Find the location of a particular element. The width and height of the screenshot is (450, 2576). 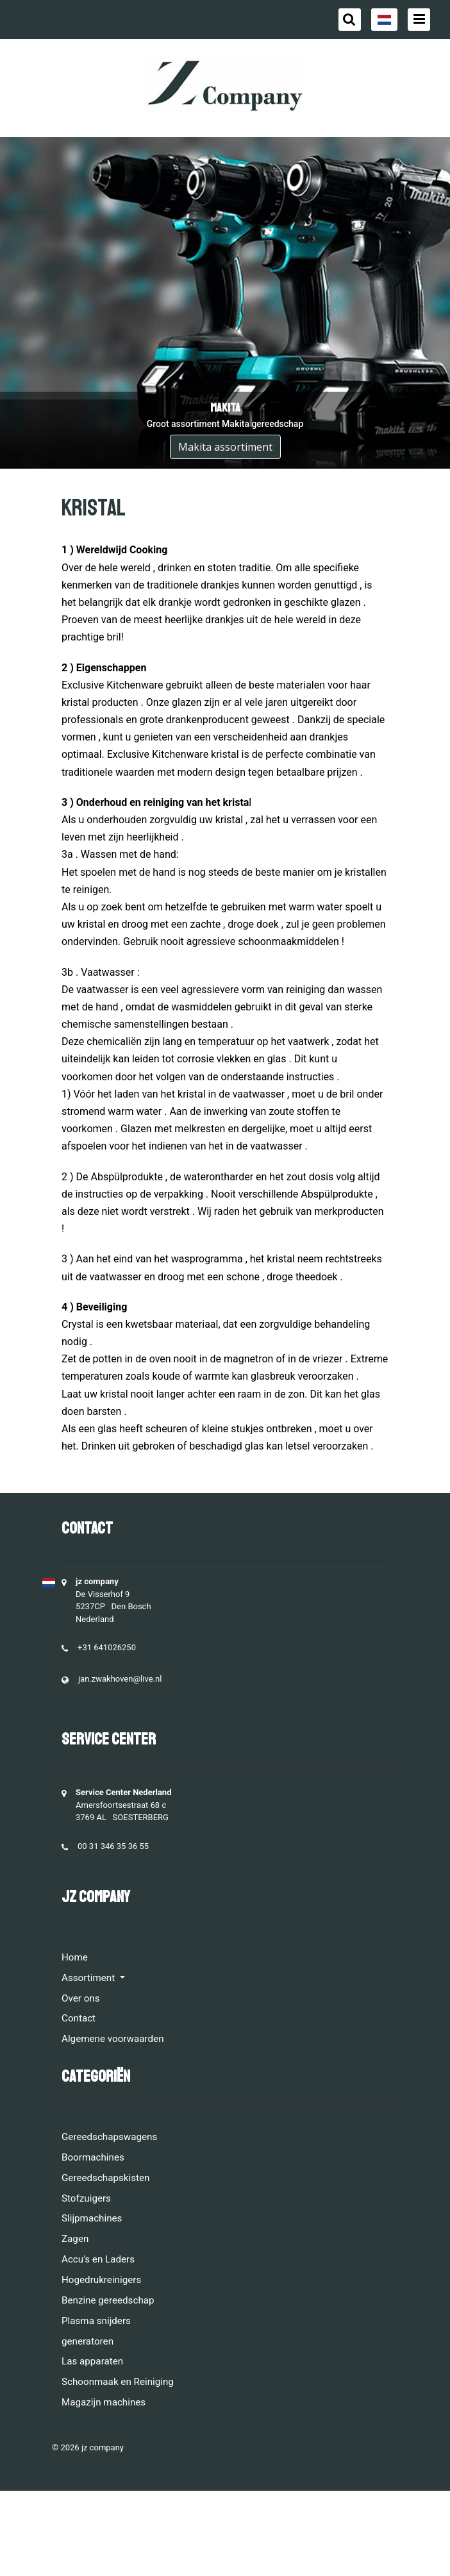

Makita assortiment is located at coordinates (225, 447).